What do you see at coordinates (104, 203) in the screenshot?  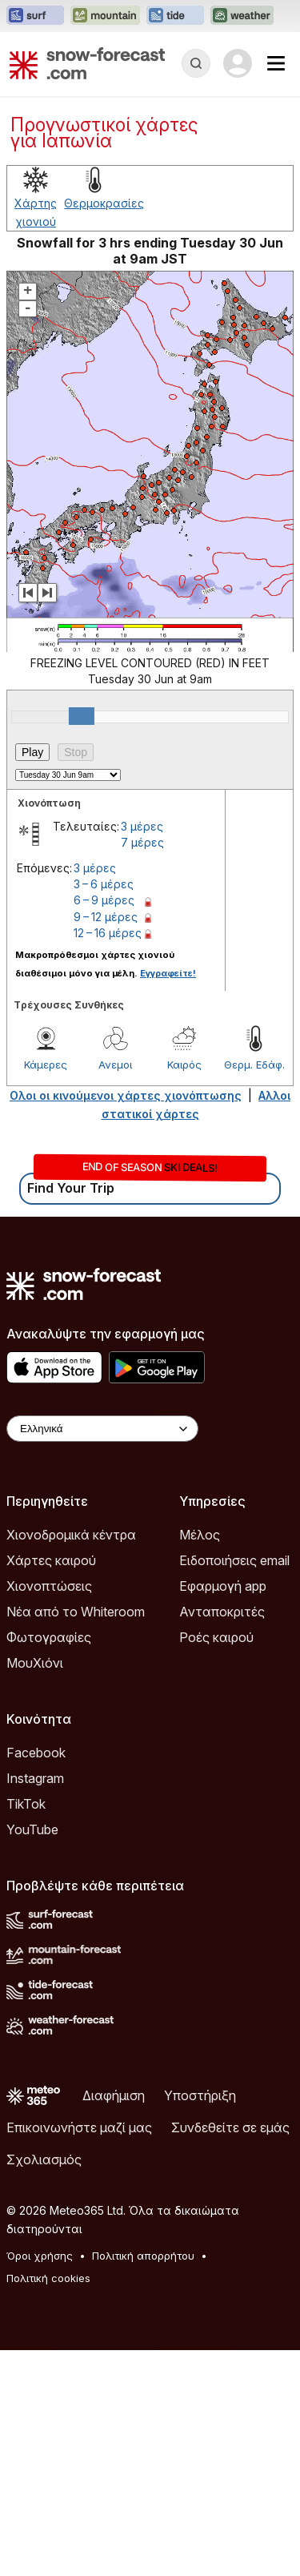 I see `Θερμοκρασίες` at bounding box center [104, 203].